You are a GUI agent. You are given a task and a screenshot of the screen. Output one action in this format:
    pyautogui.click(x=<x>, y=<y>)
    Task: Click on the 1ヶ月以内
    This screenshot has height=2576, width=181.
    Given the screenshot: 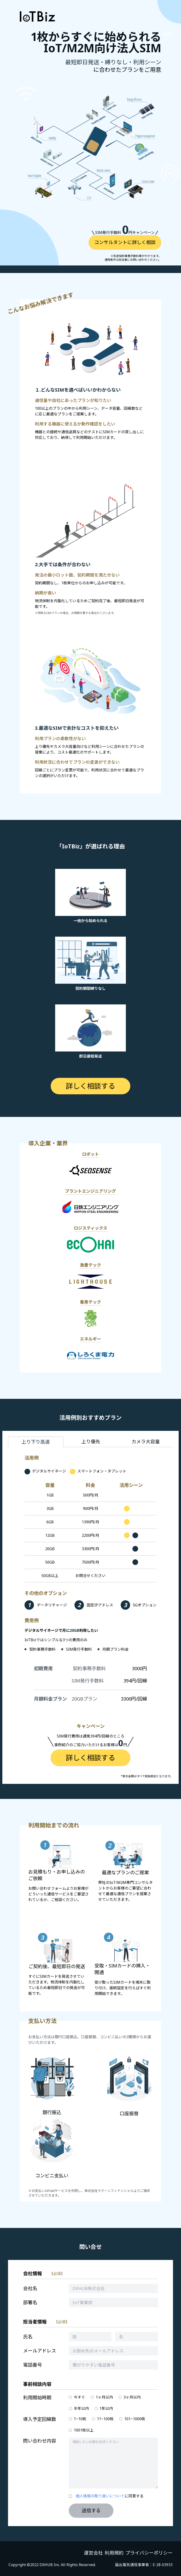 What is the action you would take?
    pyautogui.click(x=104, y=2397)
    